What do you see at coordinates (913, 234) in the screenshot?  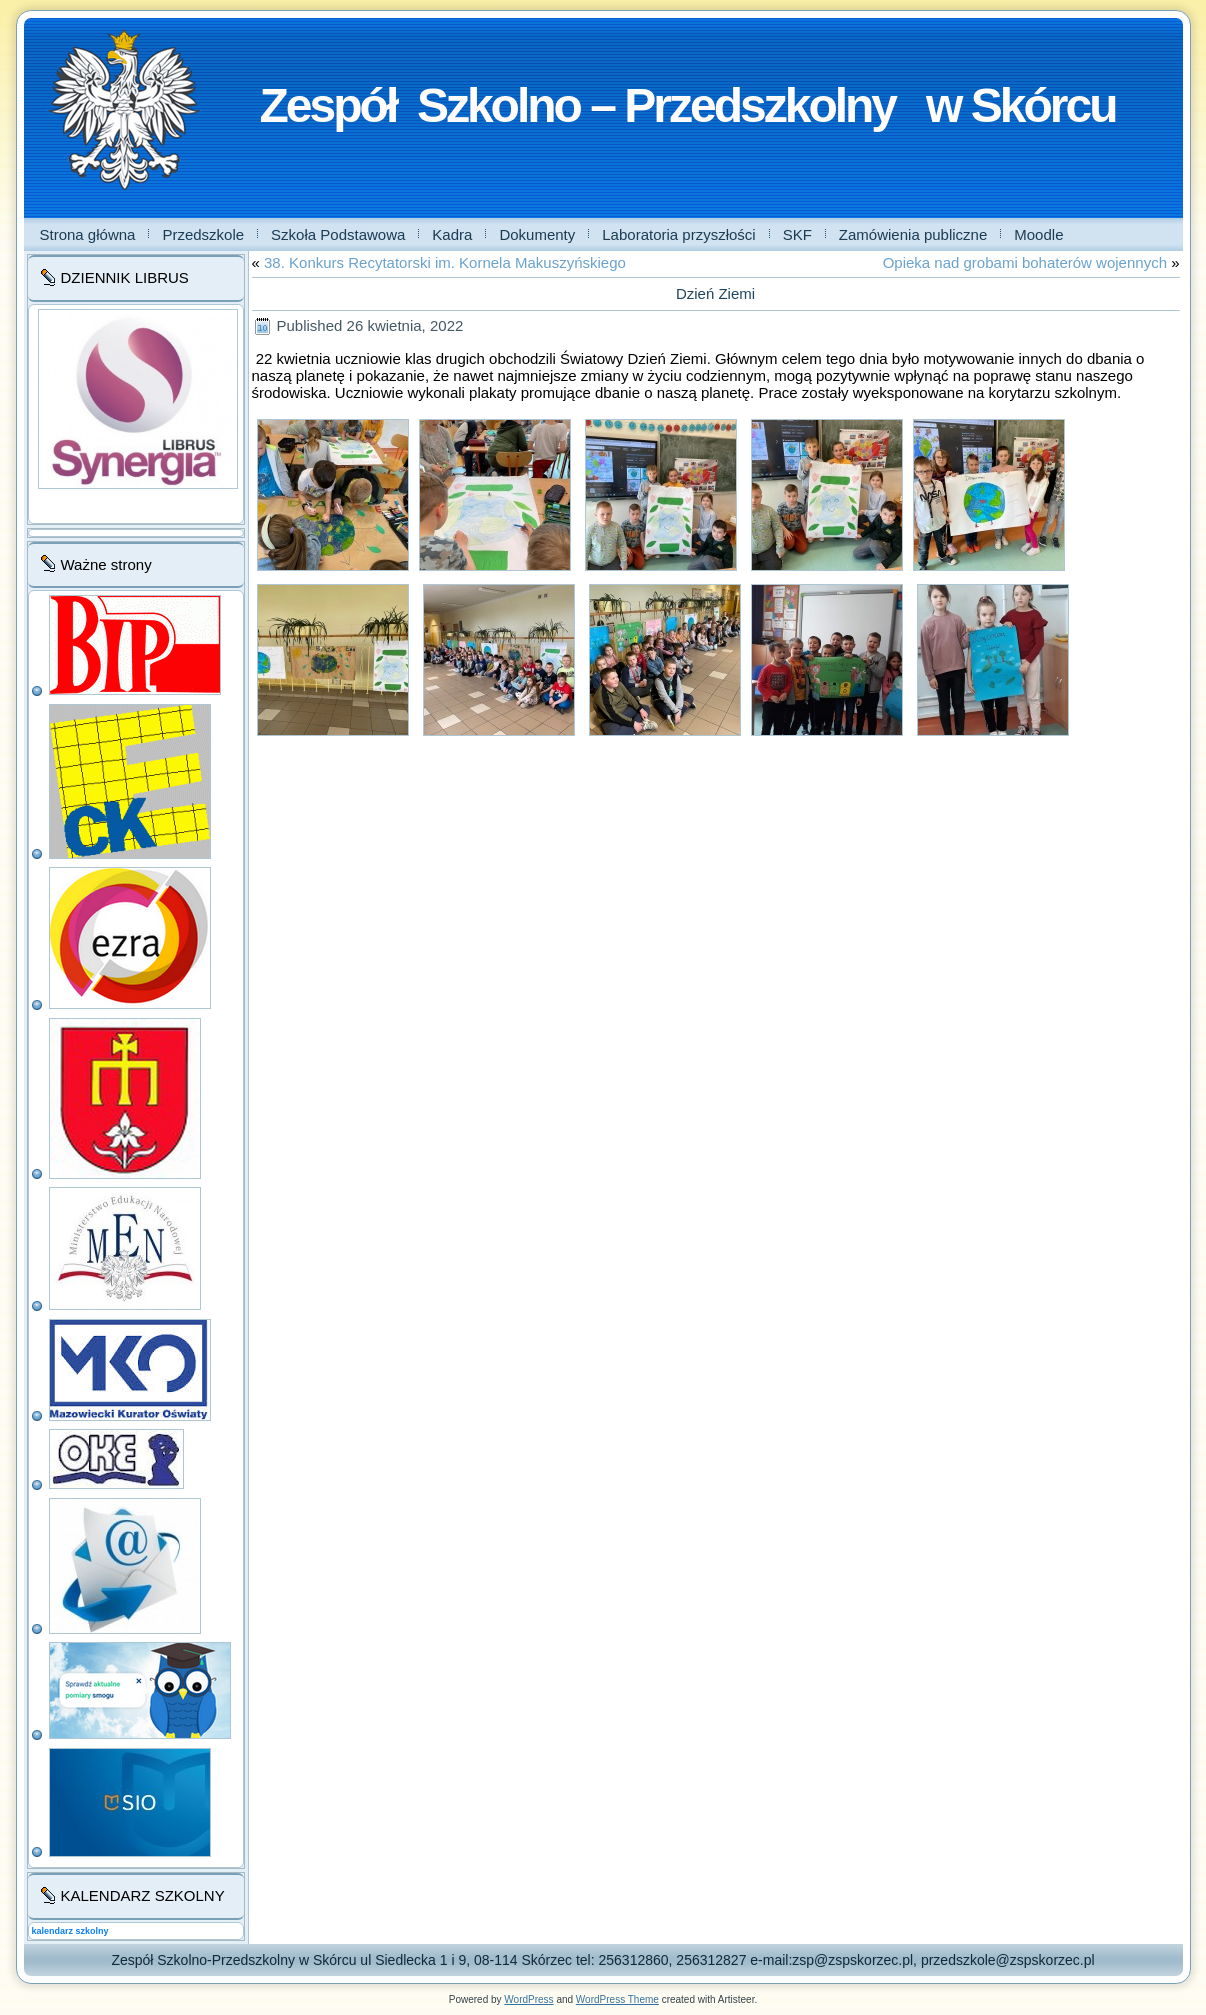 I see `Zamówienia publiczne` at bounding box center [913, 234].